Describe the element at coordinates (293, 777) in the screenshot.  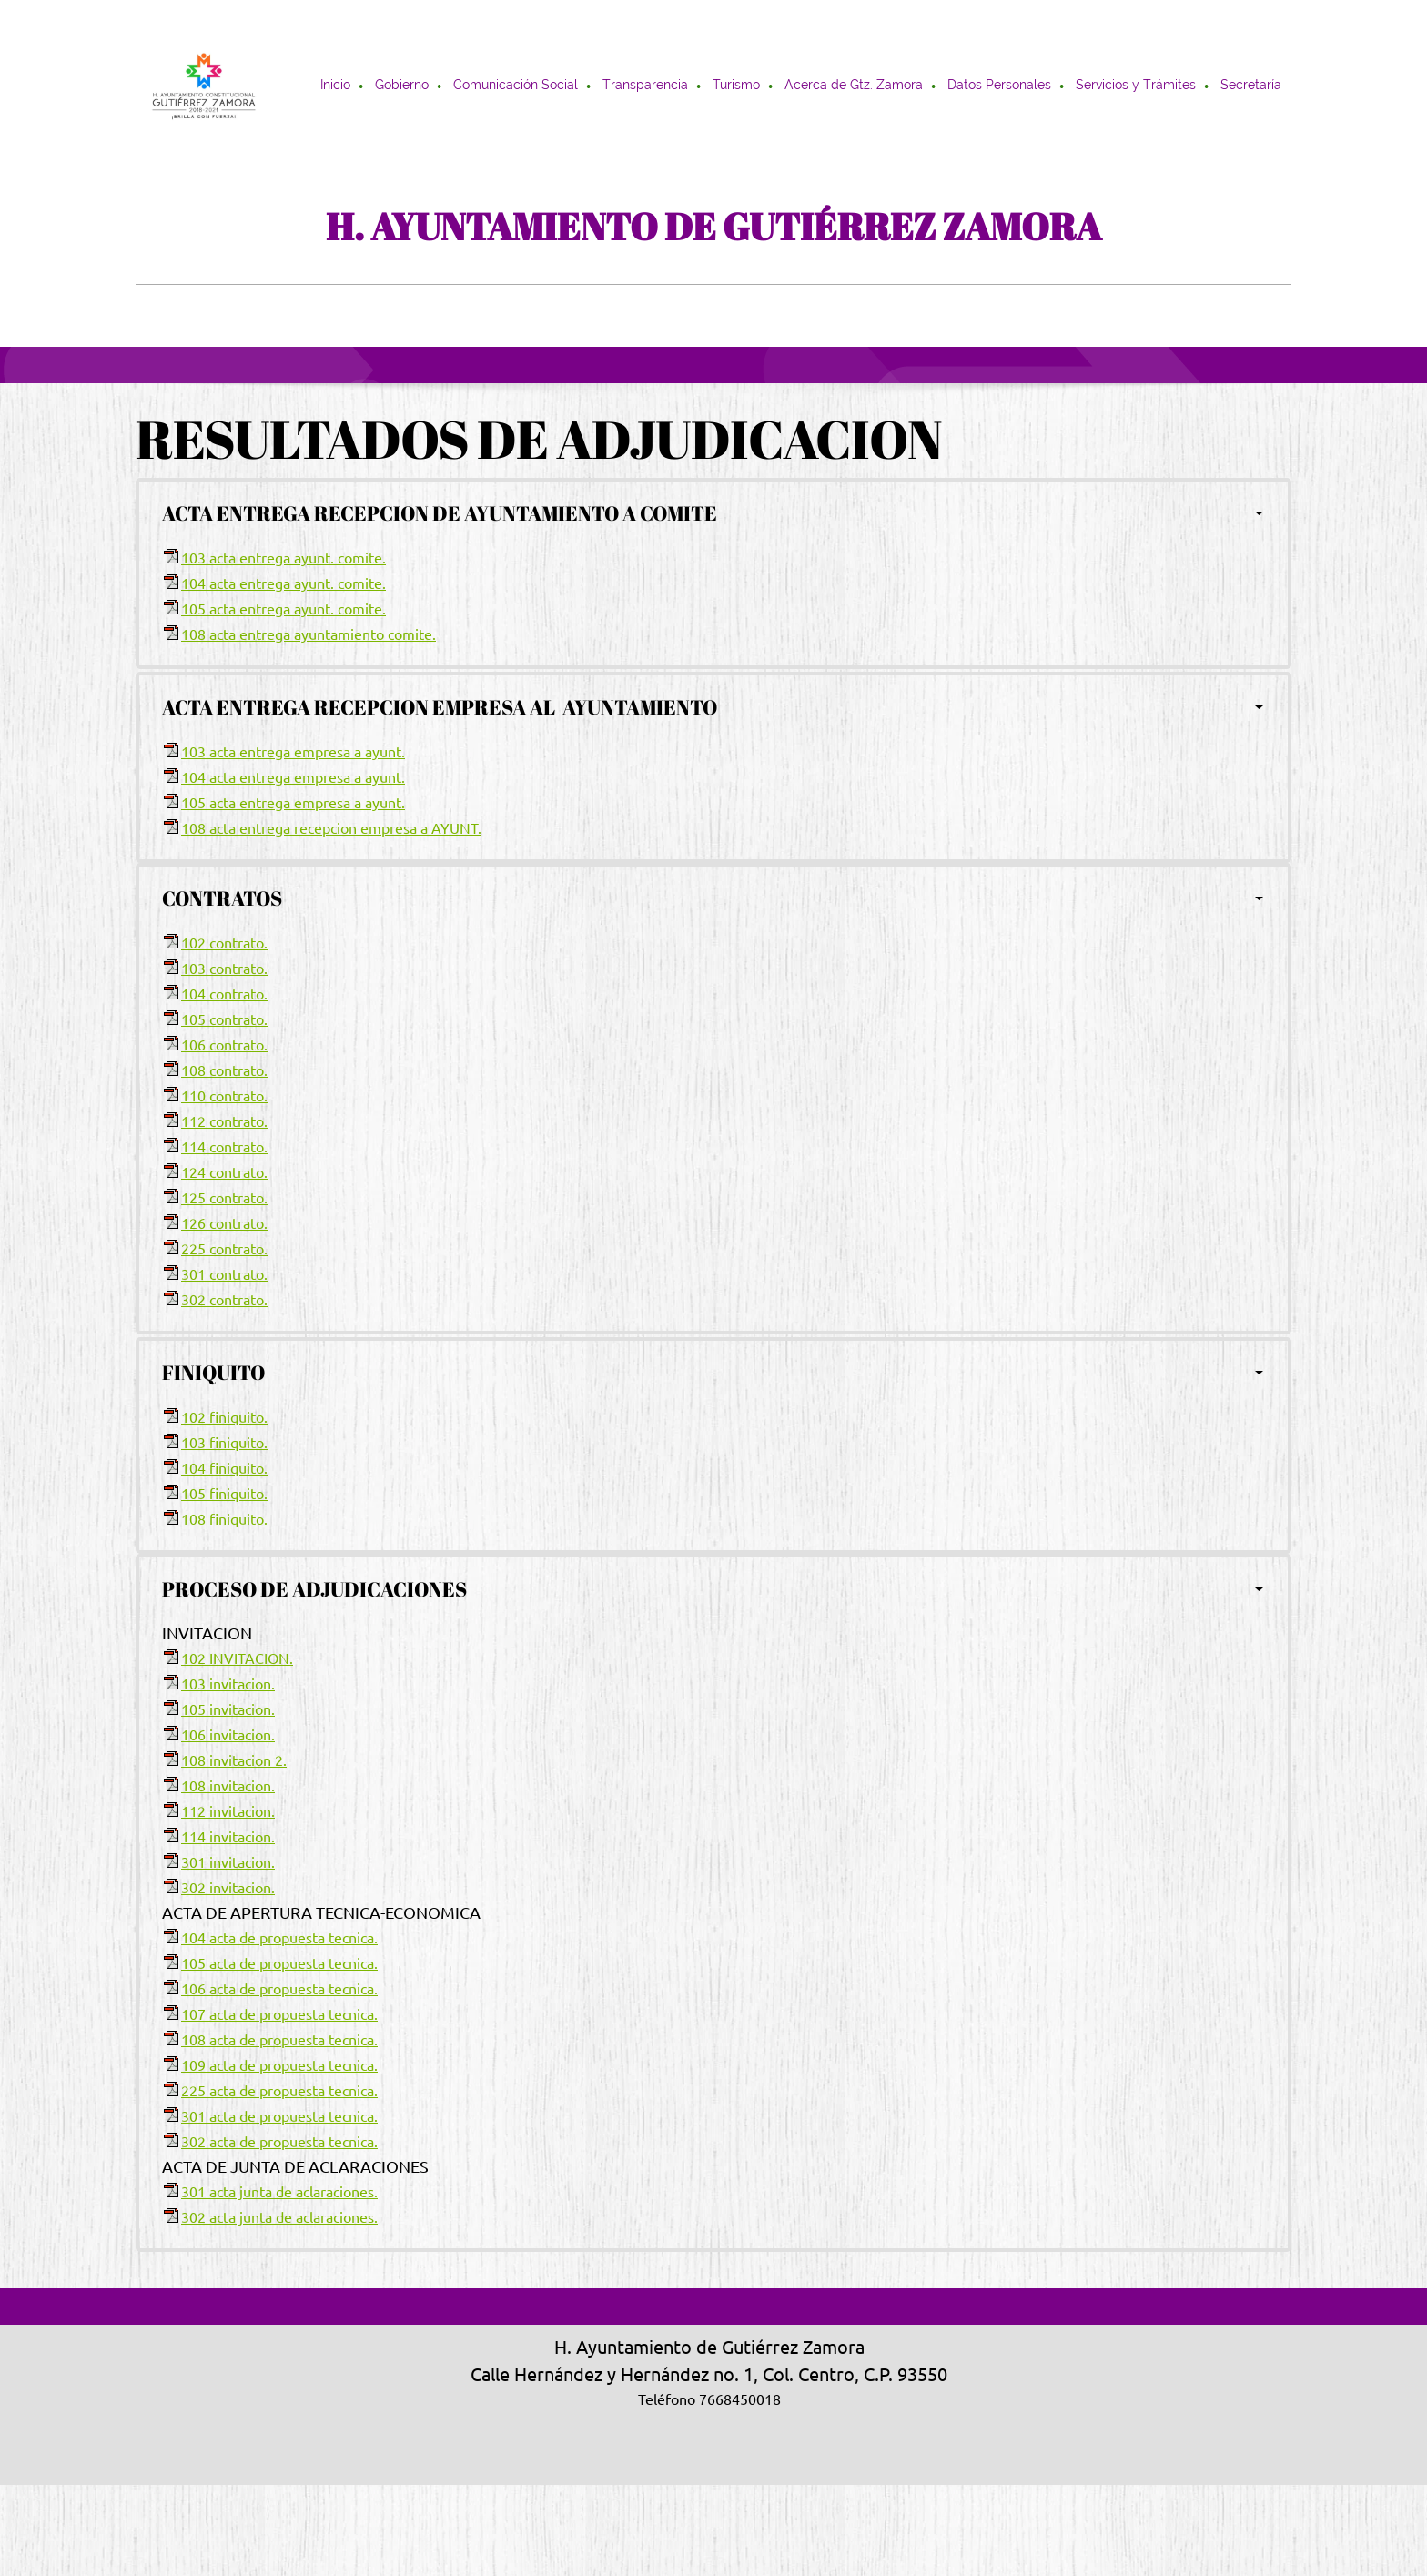
I see `104 acta entrega empresa a ayunt.` at that location.